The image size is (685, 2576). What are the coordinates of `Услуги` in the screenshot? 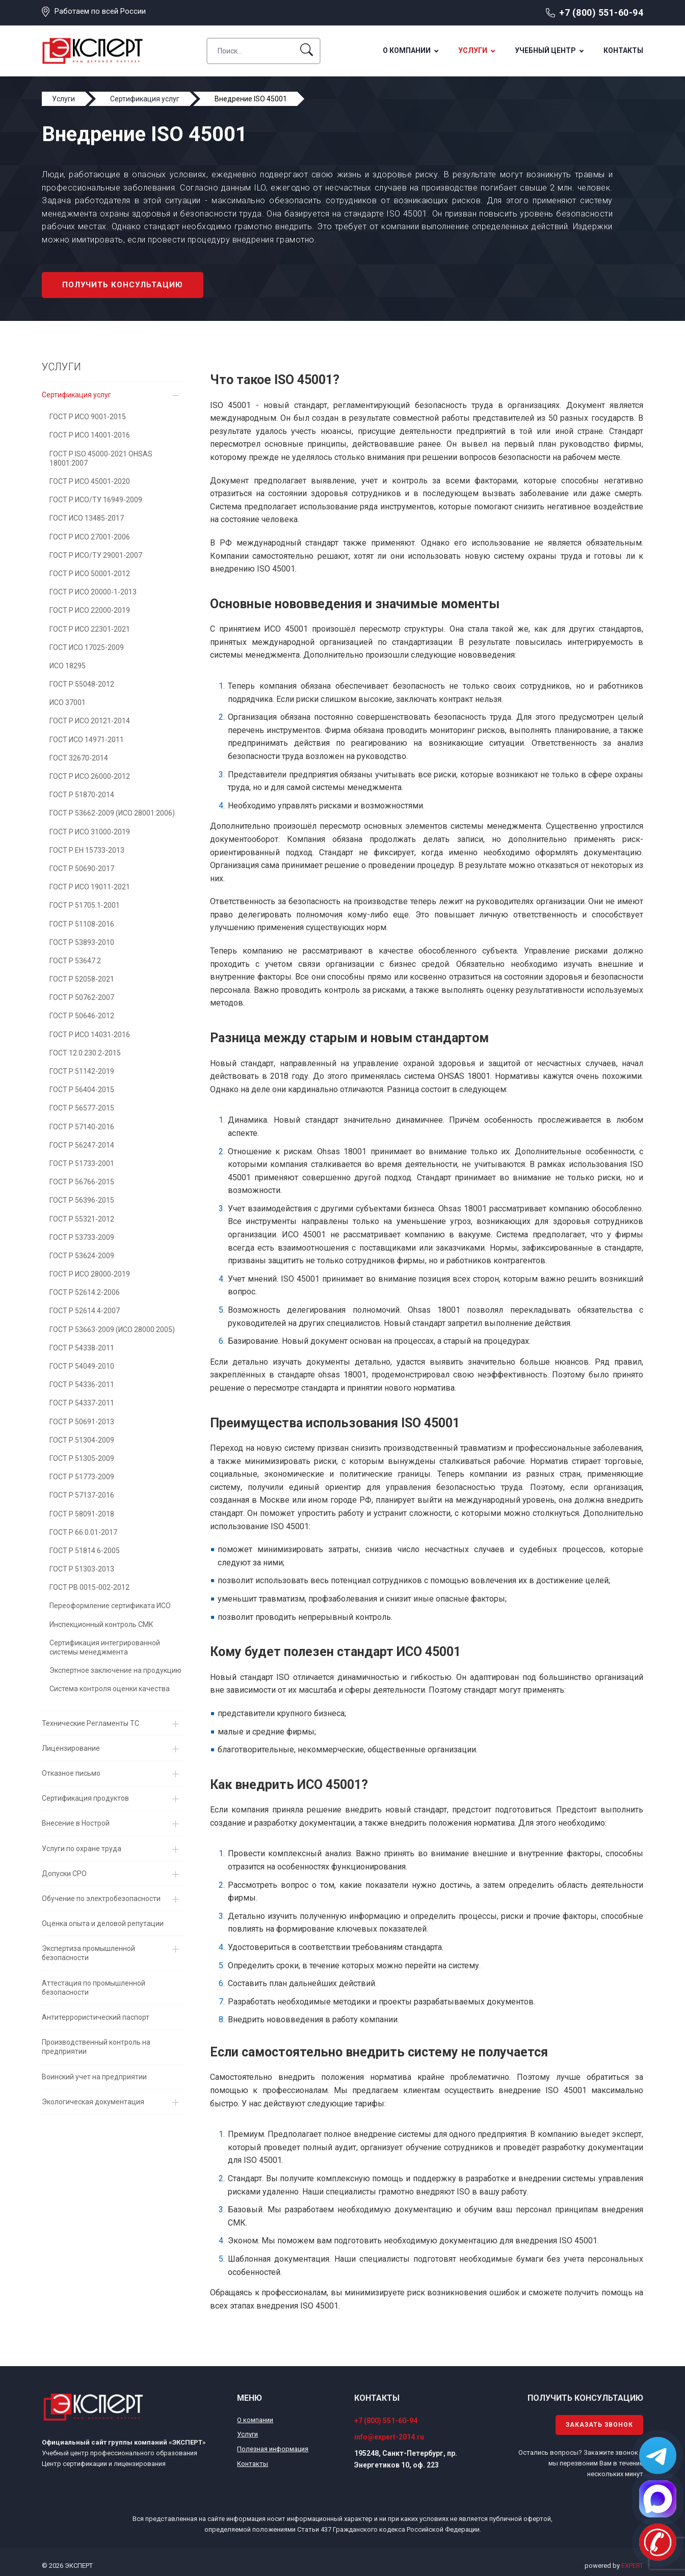 It's located at (472, 50).